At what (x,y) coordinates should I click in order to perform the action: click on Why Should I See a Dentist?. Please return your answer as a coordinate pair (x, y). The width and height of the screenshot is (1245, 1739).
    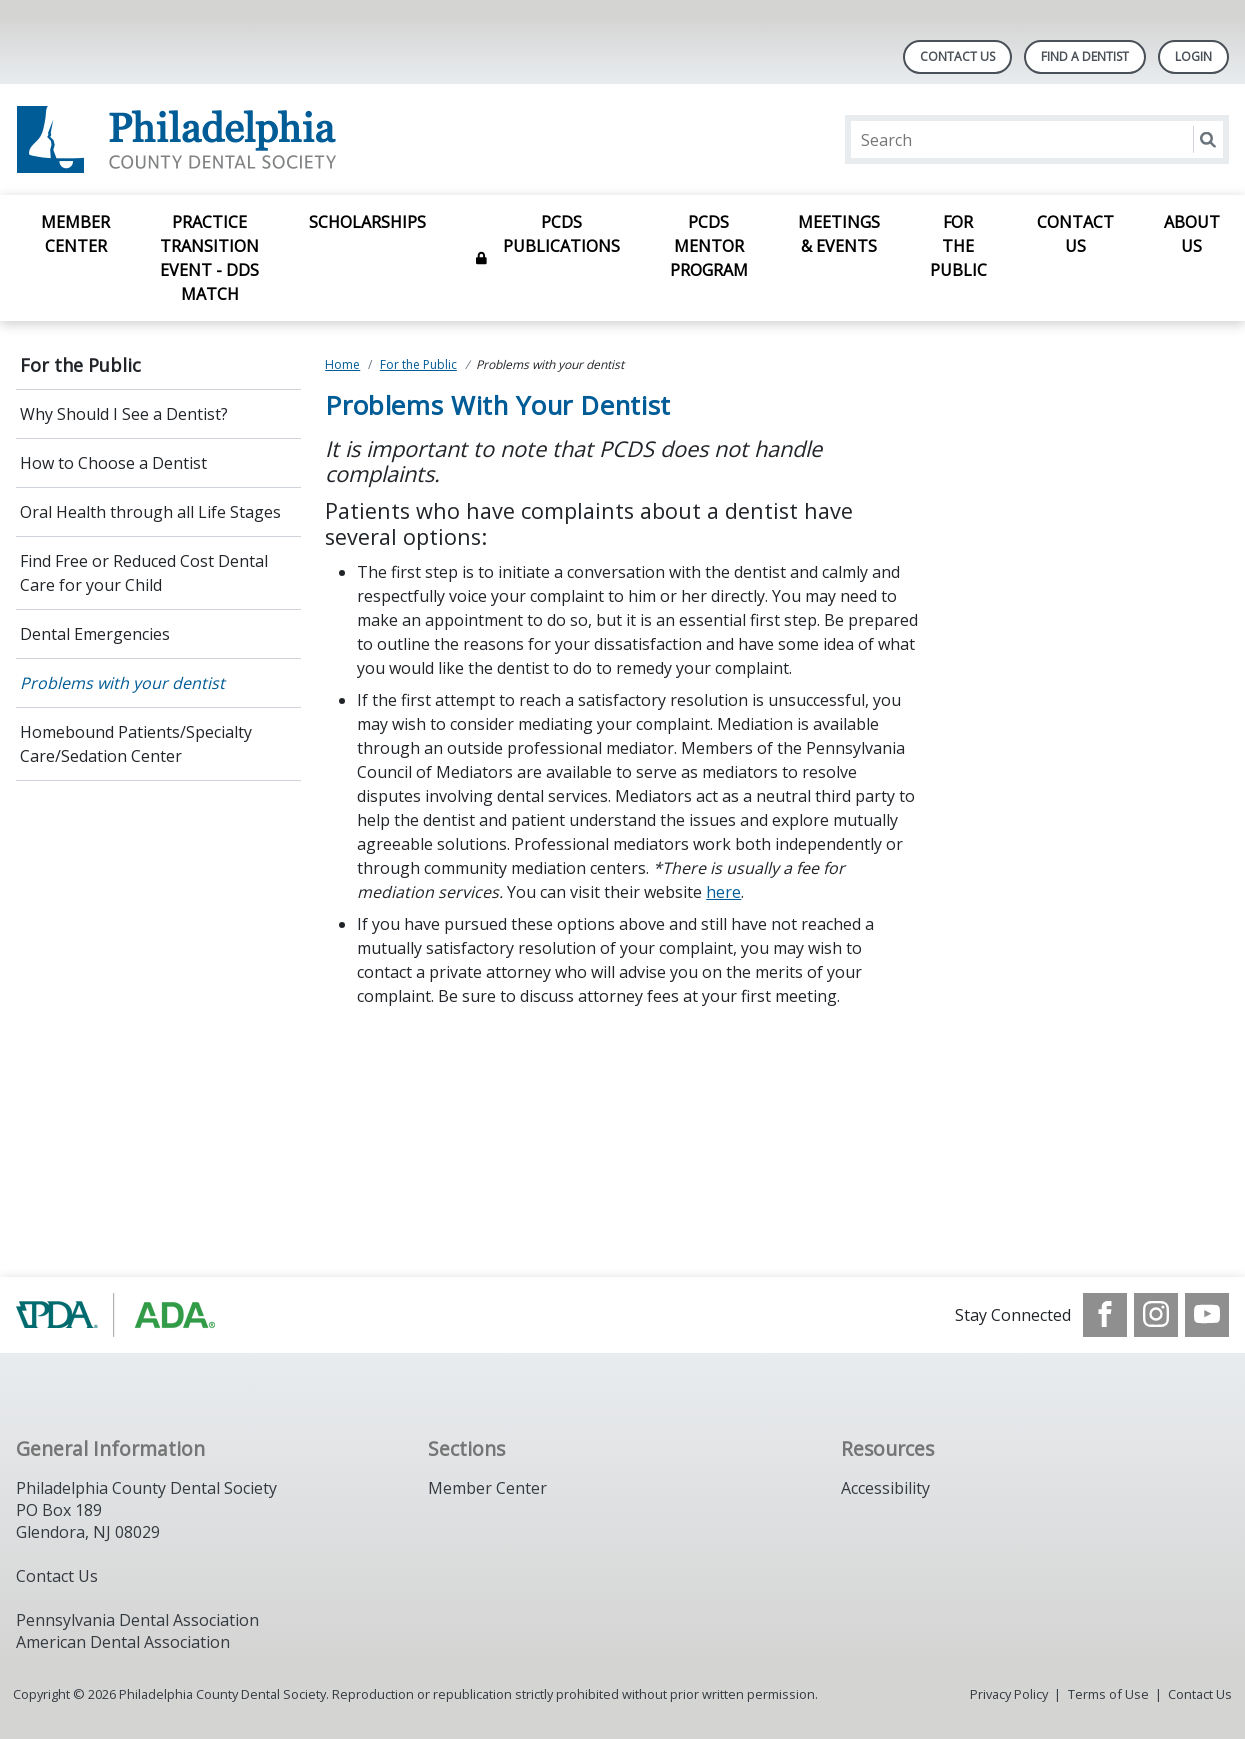
    Looking at the image, I should click on (124, 414).